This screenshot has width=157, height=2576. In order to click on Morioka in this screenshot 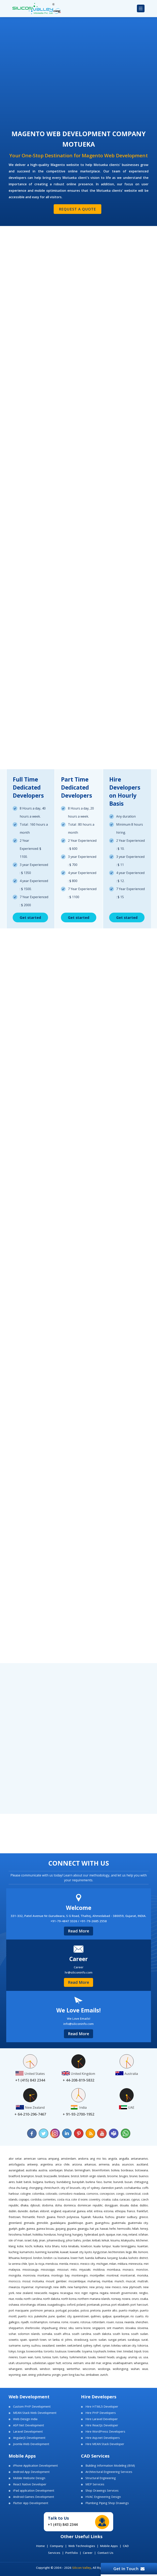, I will do `click(142, 2275)`.